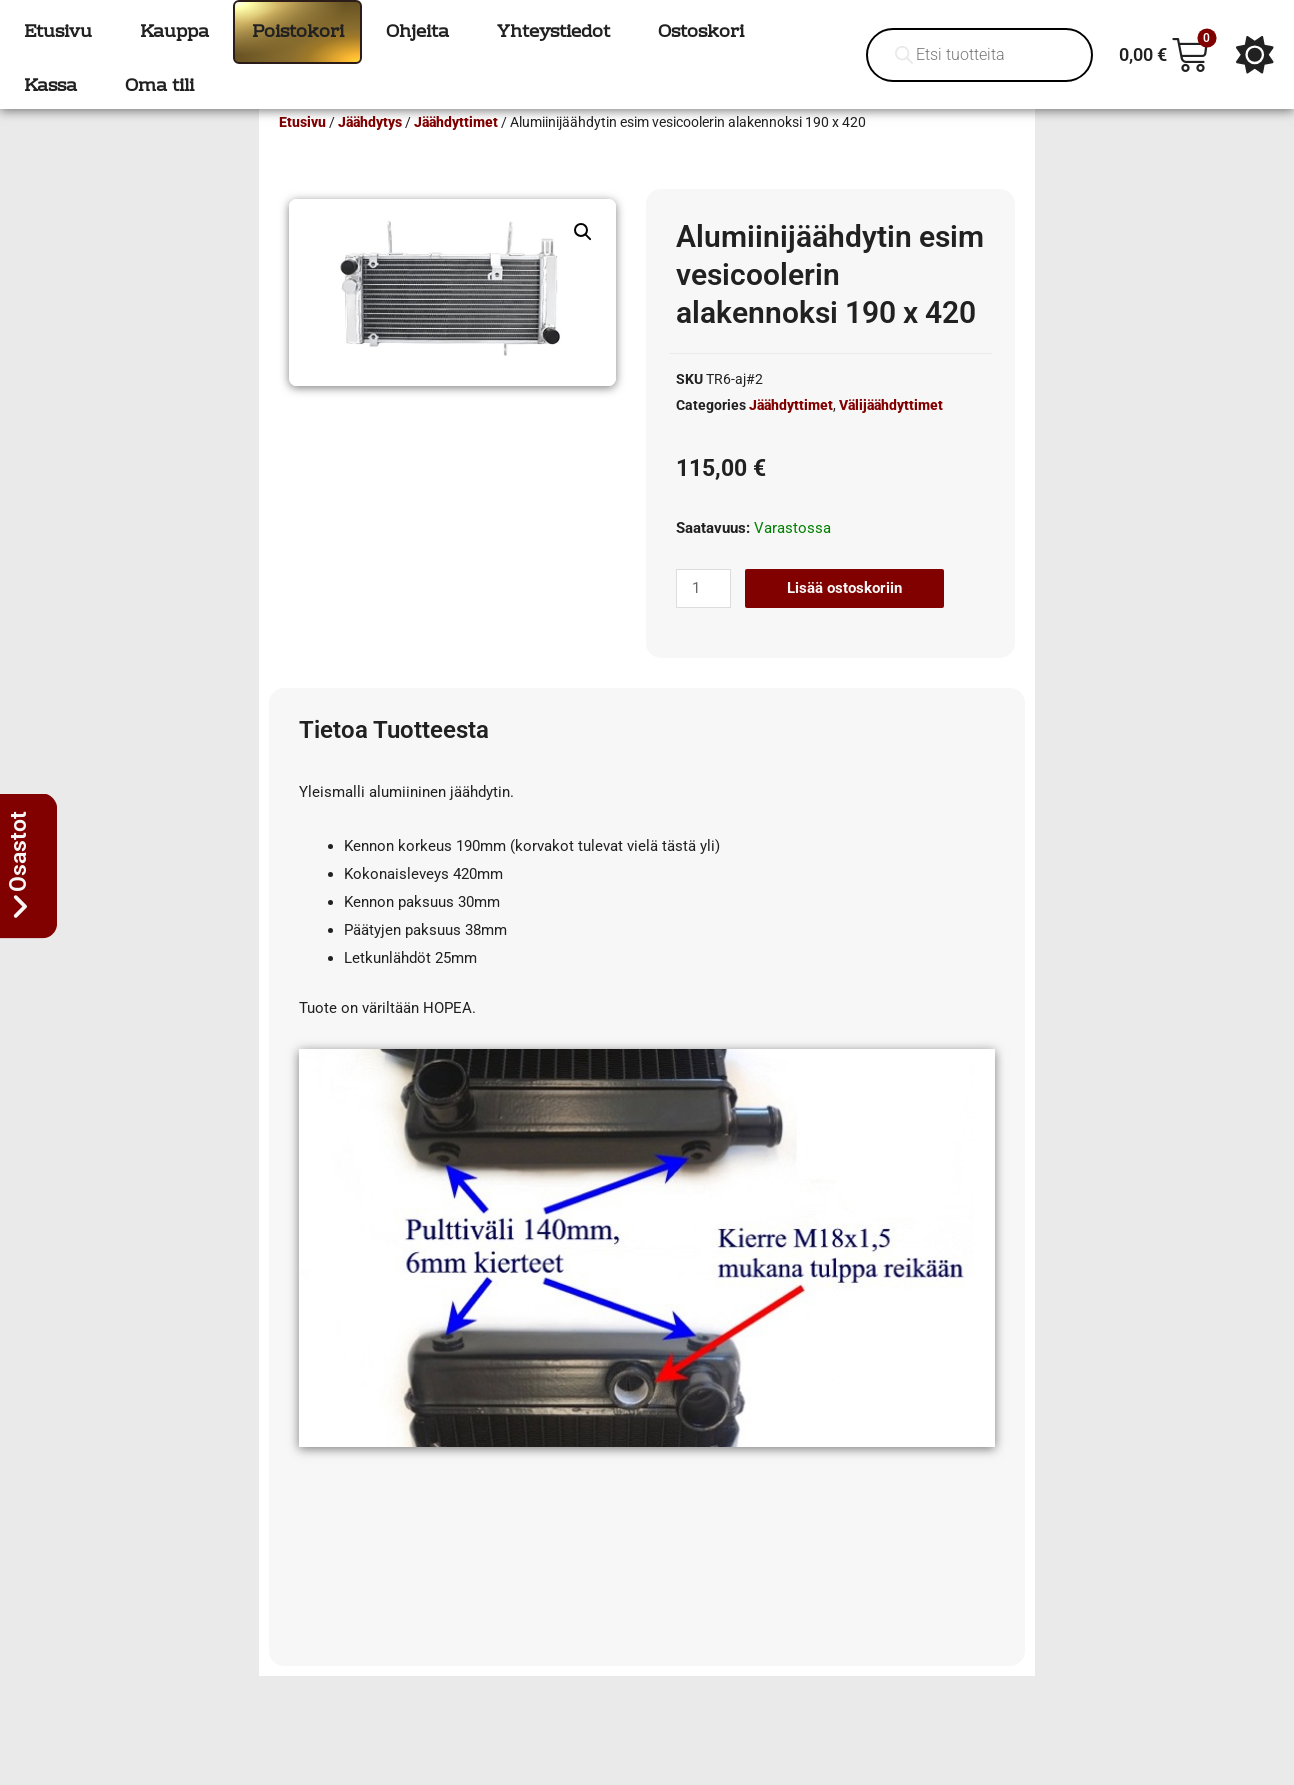  I want to click on Välijäähdyttimet, so click(891, 434).